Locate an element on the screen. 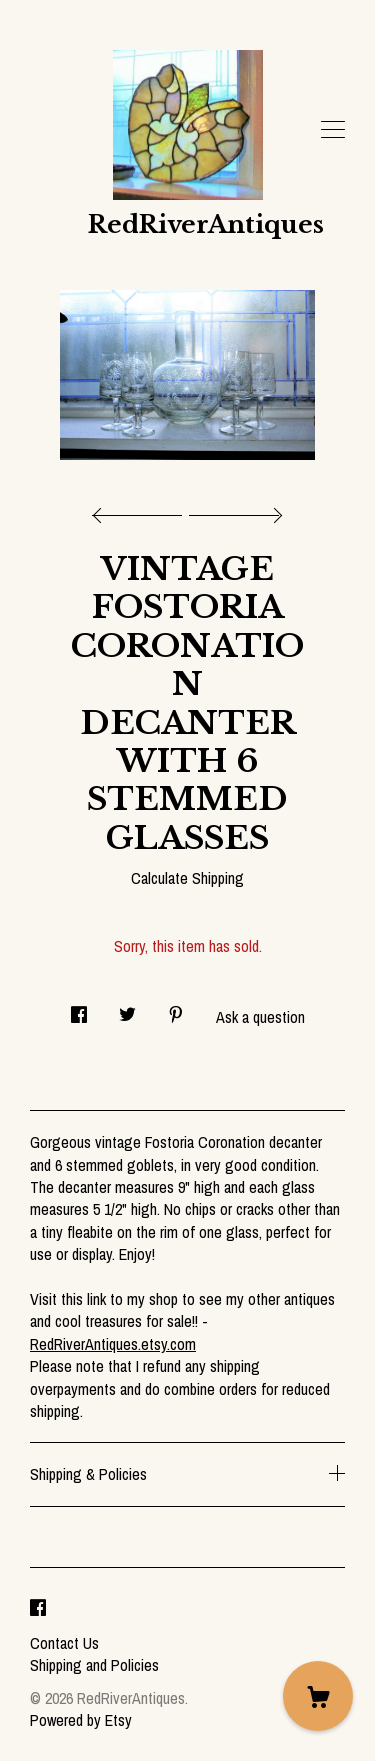 This screenshot has width=375, height=1761. Powered by Etsy is located at coordinates (81, 1720).